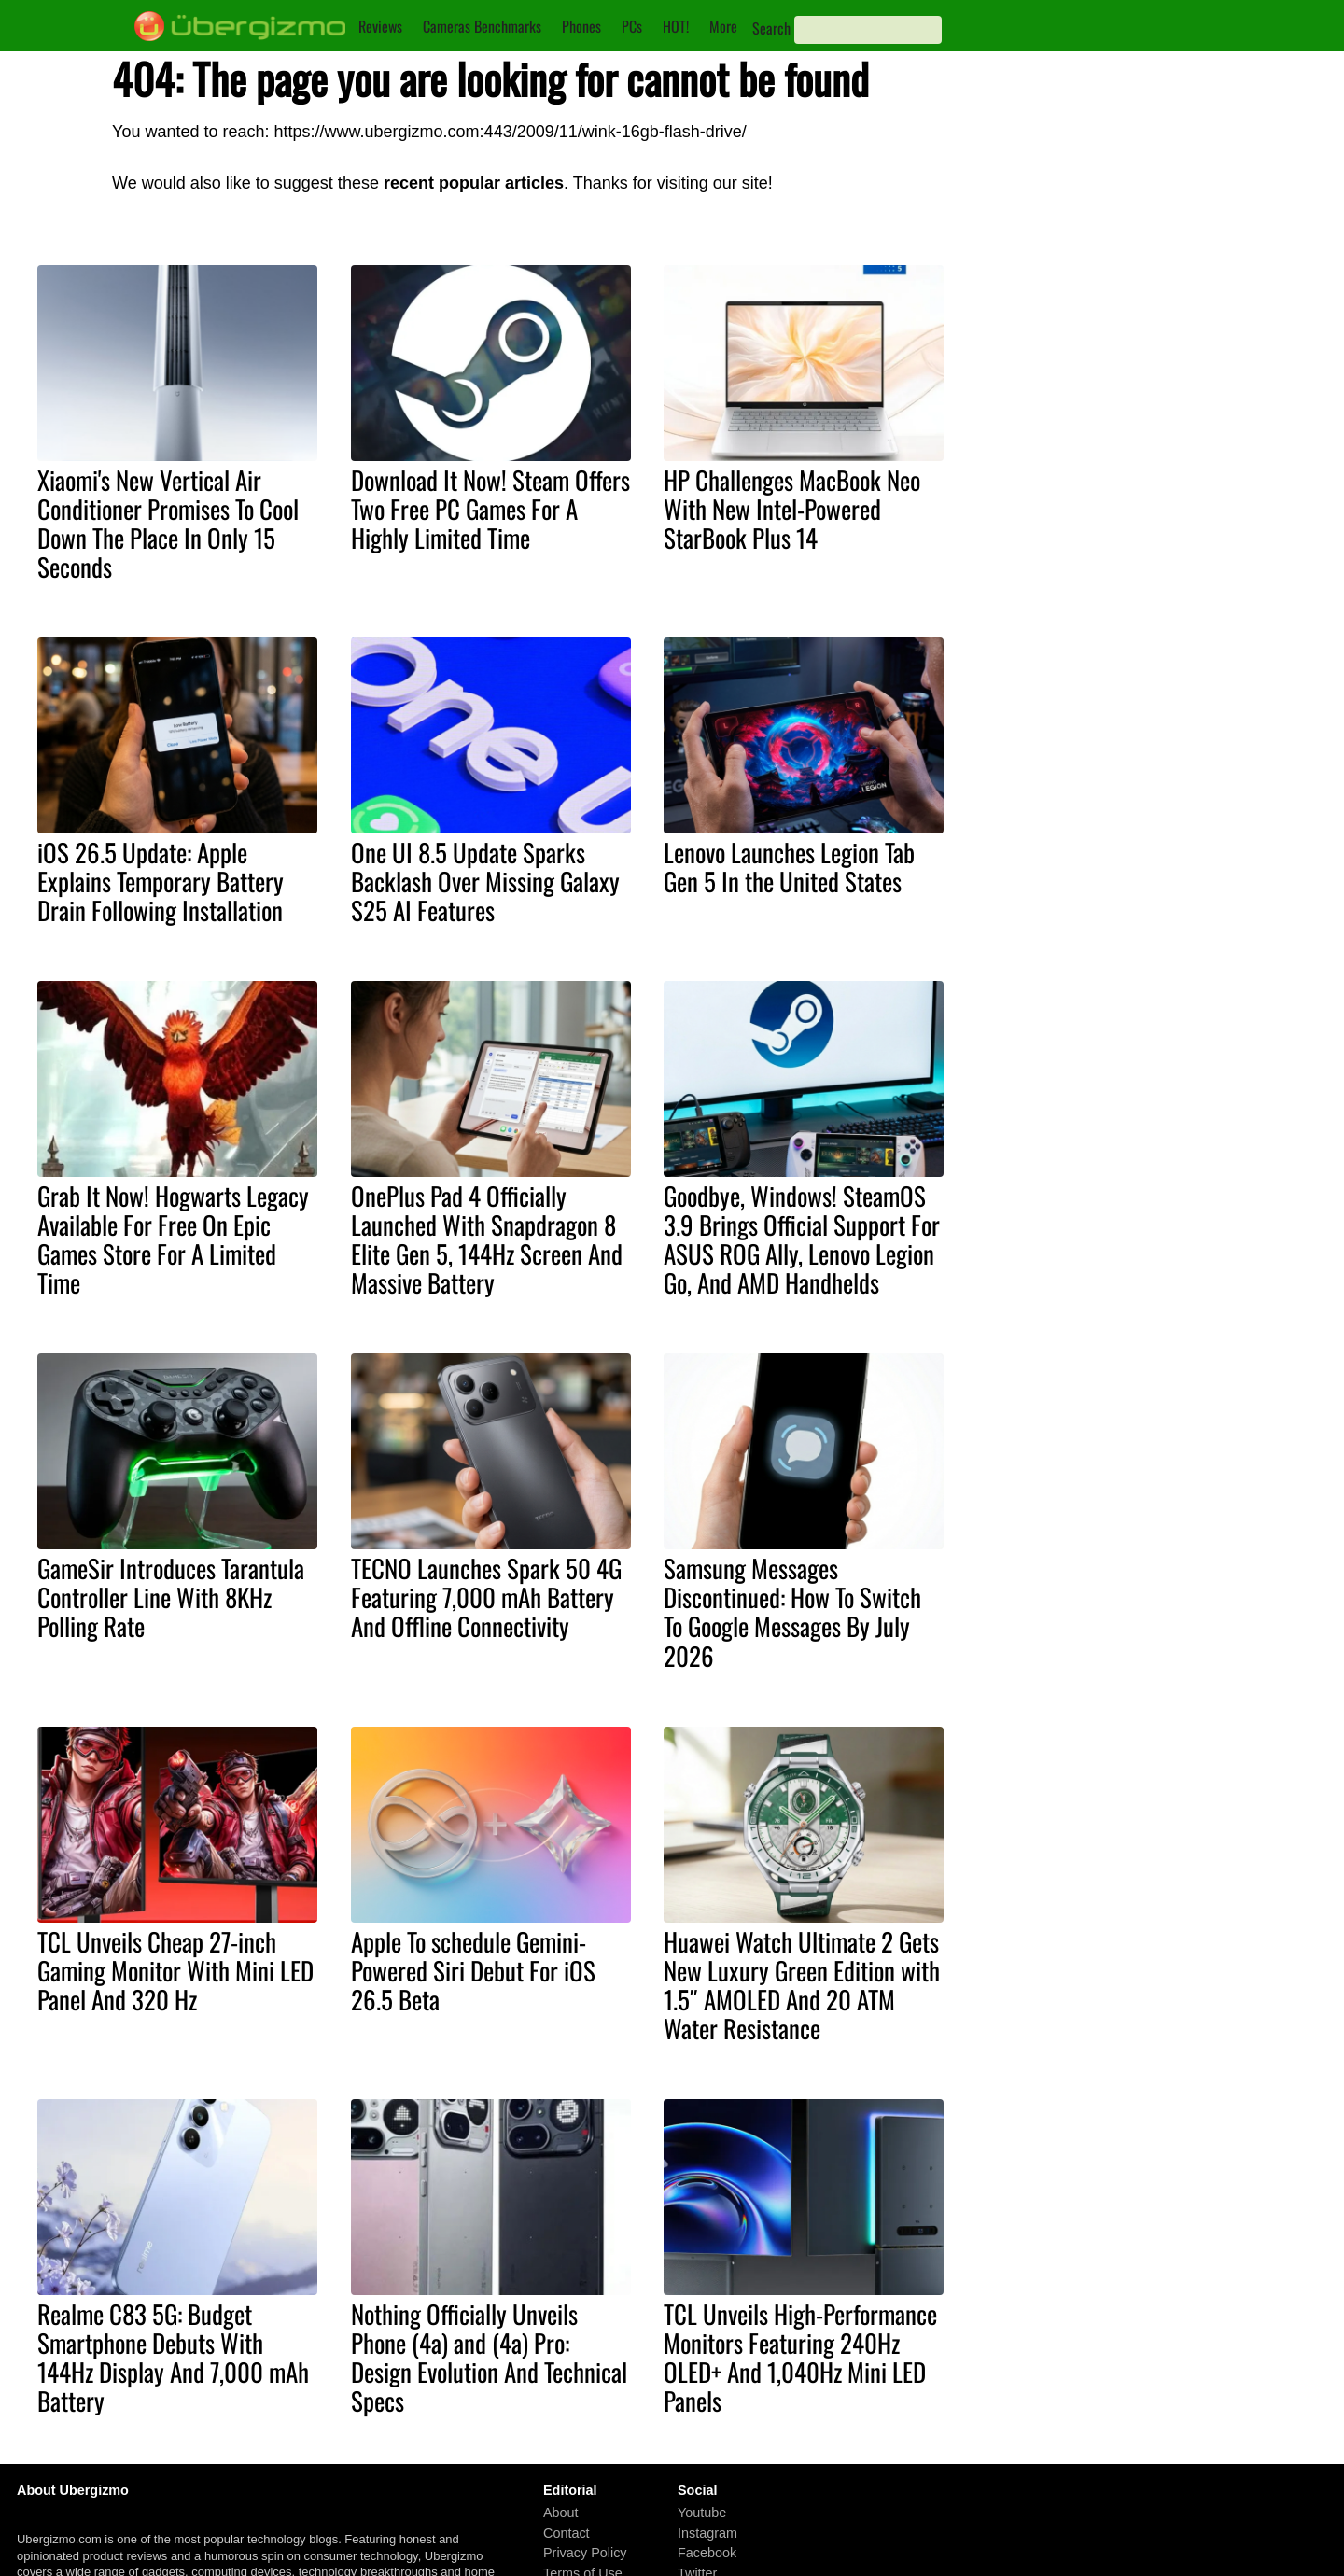  Describe the element at coordinates (168, 523) in the screenshot. I see `Xiaomi's New Vertical Air Conditioner Promises To Cool Down The Place In Only 15 Seconds` at that location.